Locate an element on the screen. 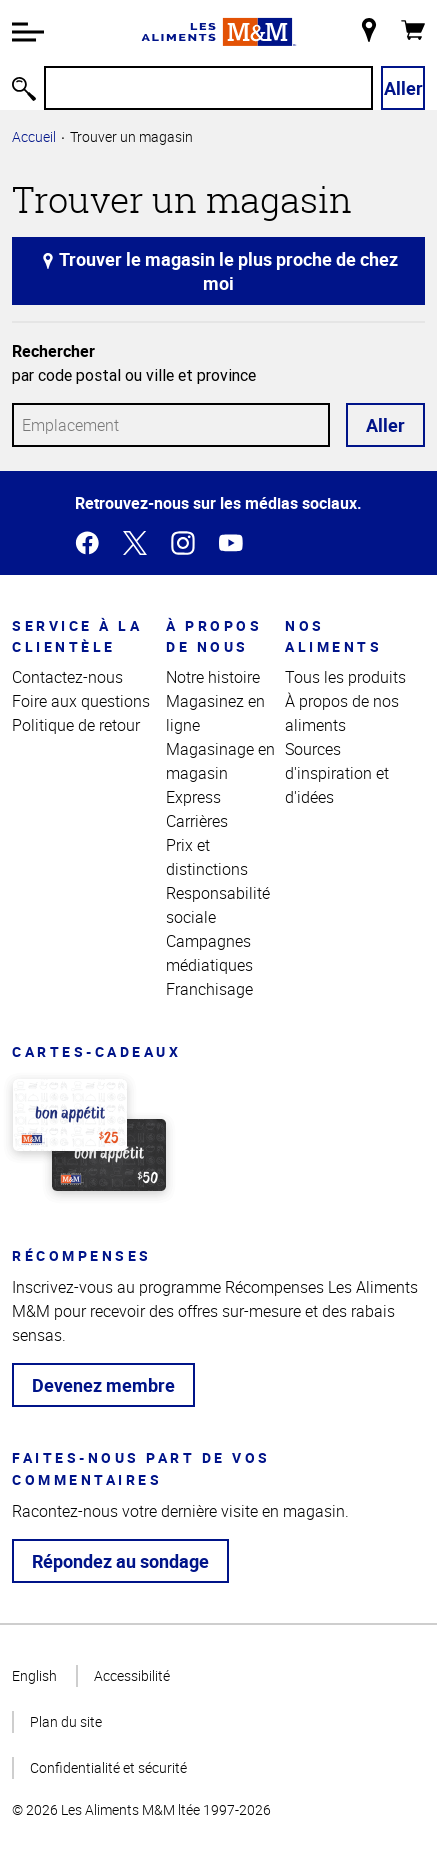  Franchisage is located at coordinates (209, 989).